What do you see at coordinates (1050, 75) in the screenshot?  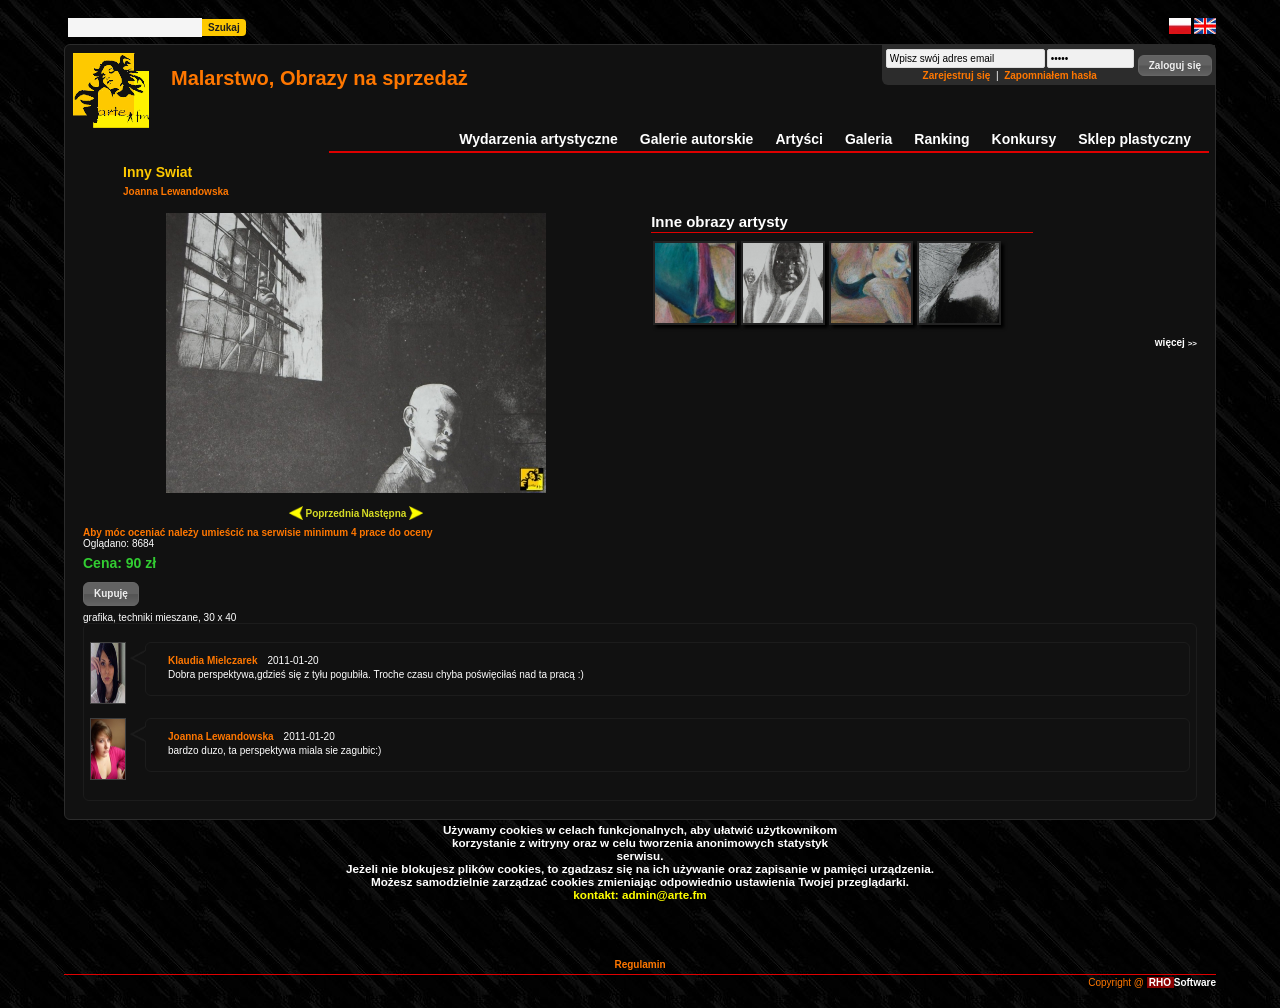 I see `Zapomniałem hasła` at bounding box center [1050, 75].